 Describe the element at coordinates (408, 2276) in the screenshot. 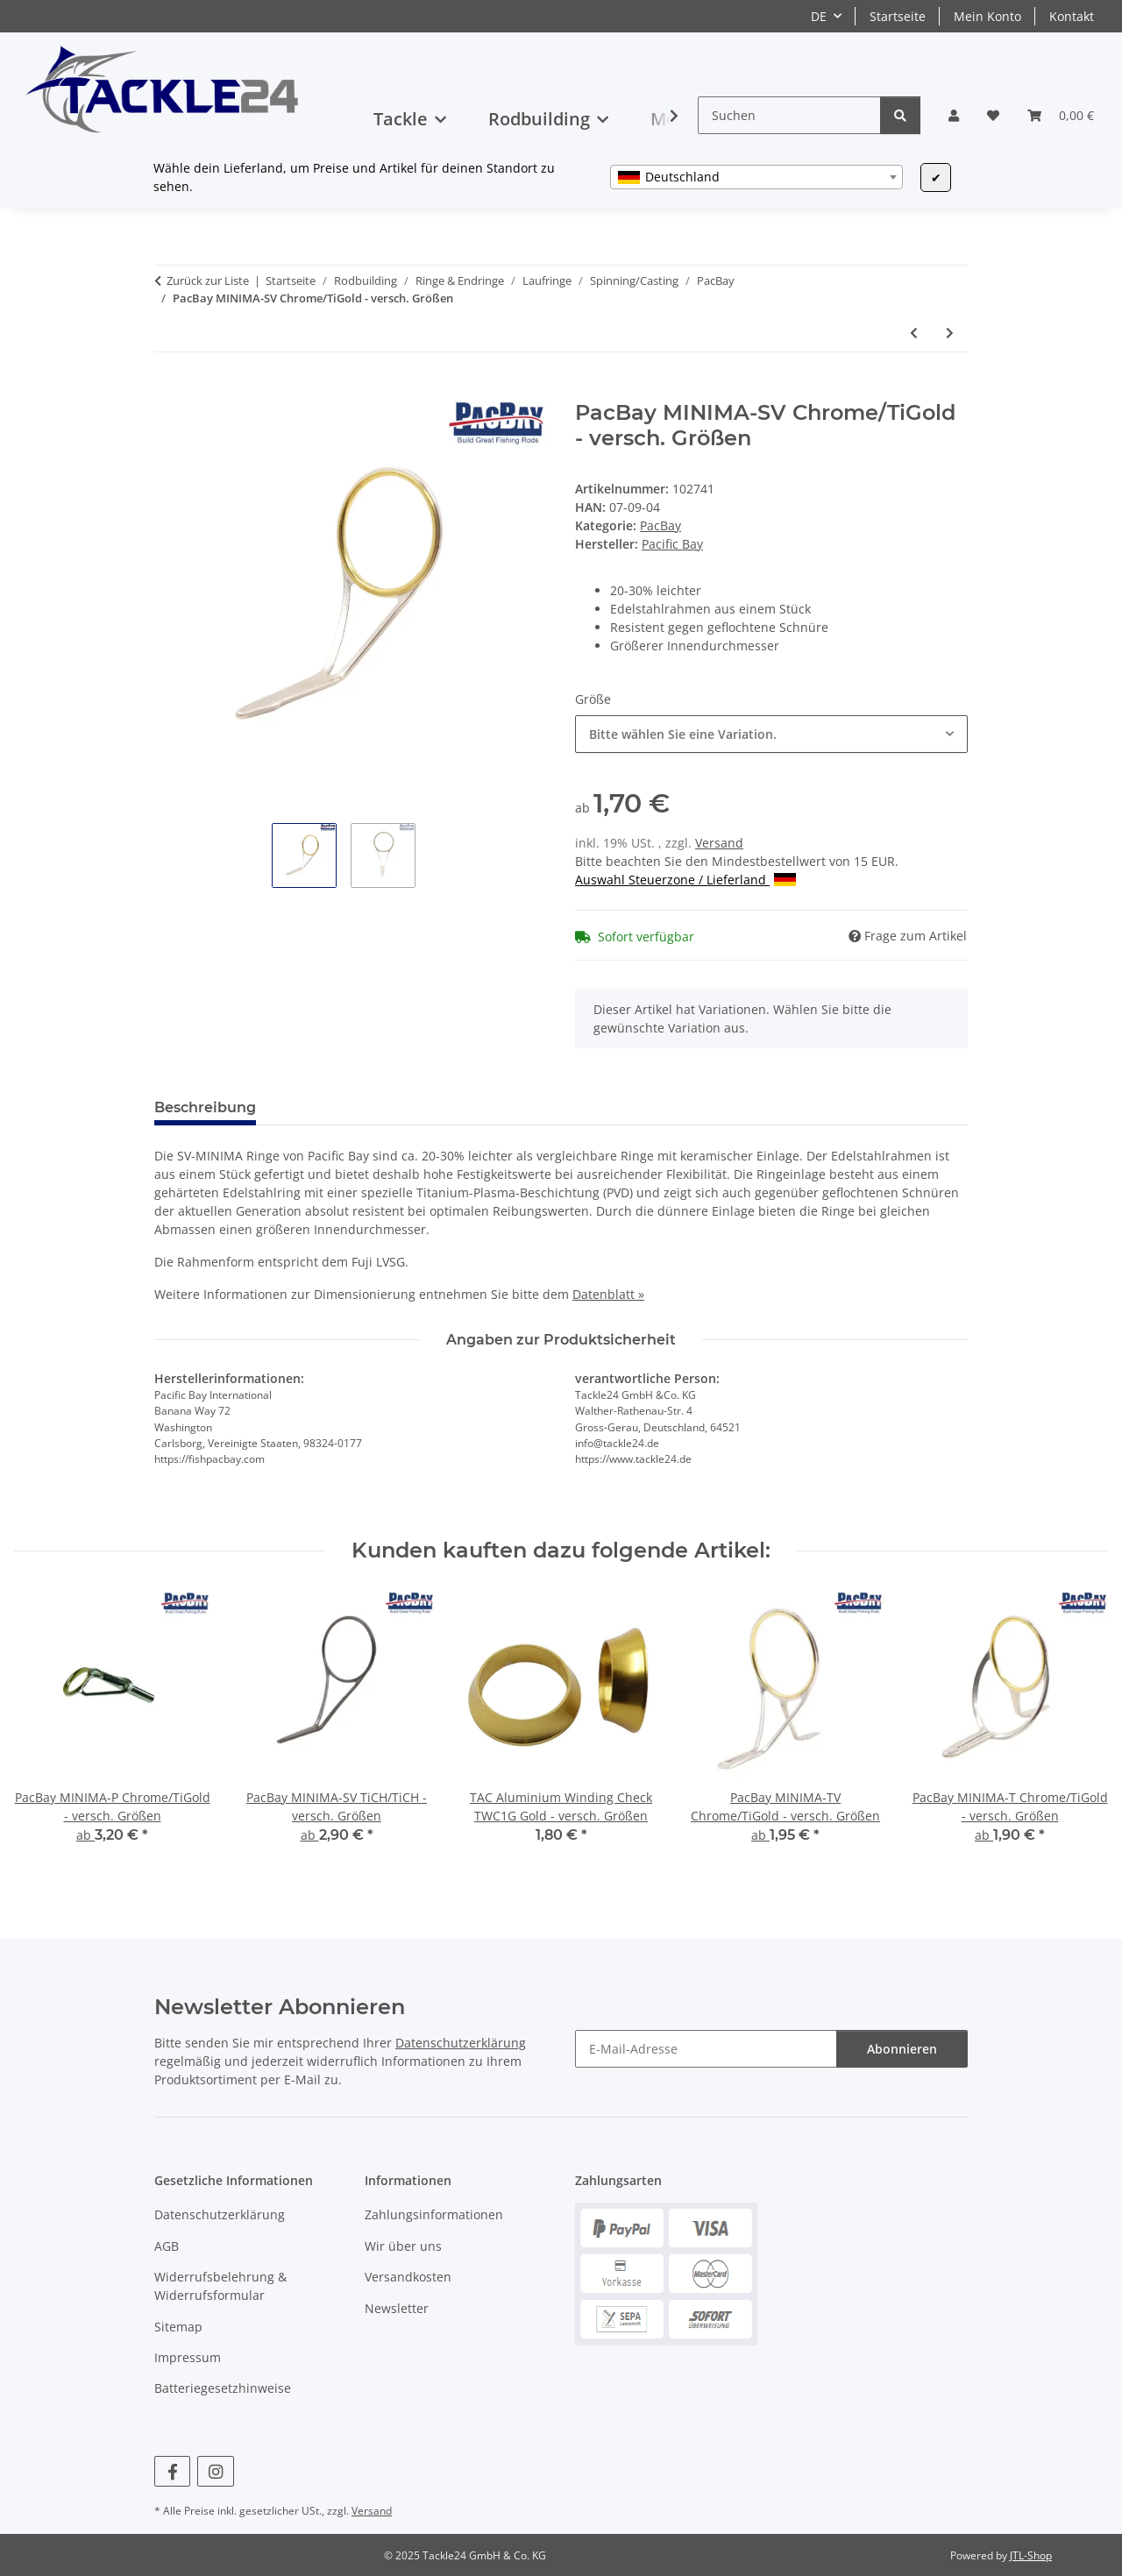

I see `Versandkosten` at that location.